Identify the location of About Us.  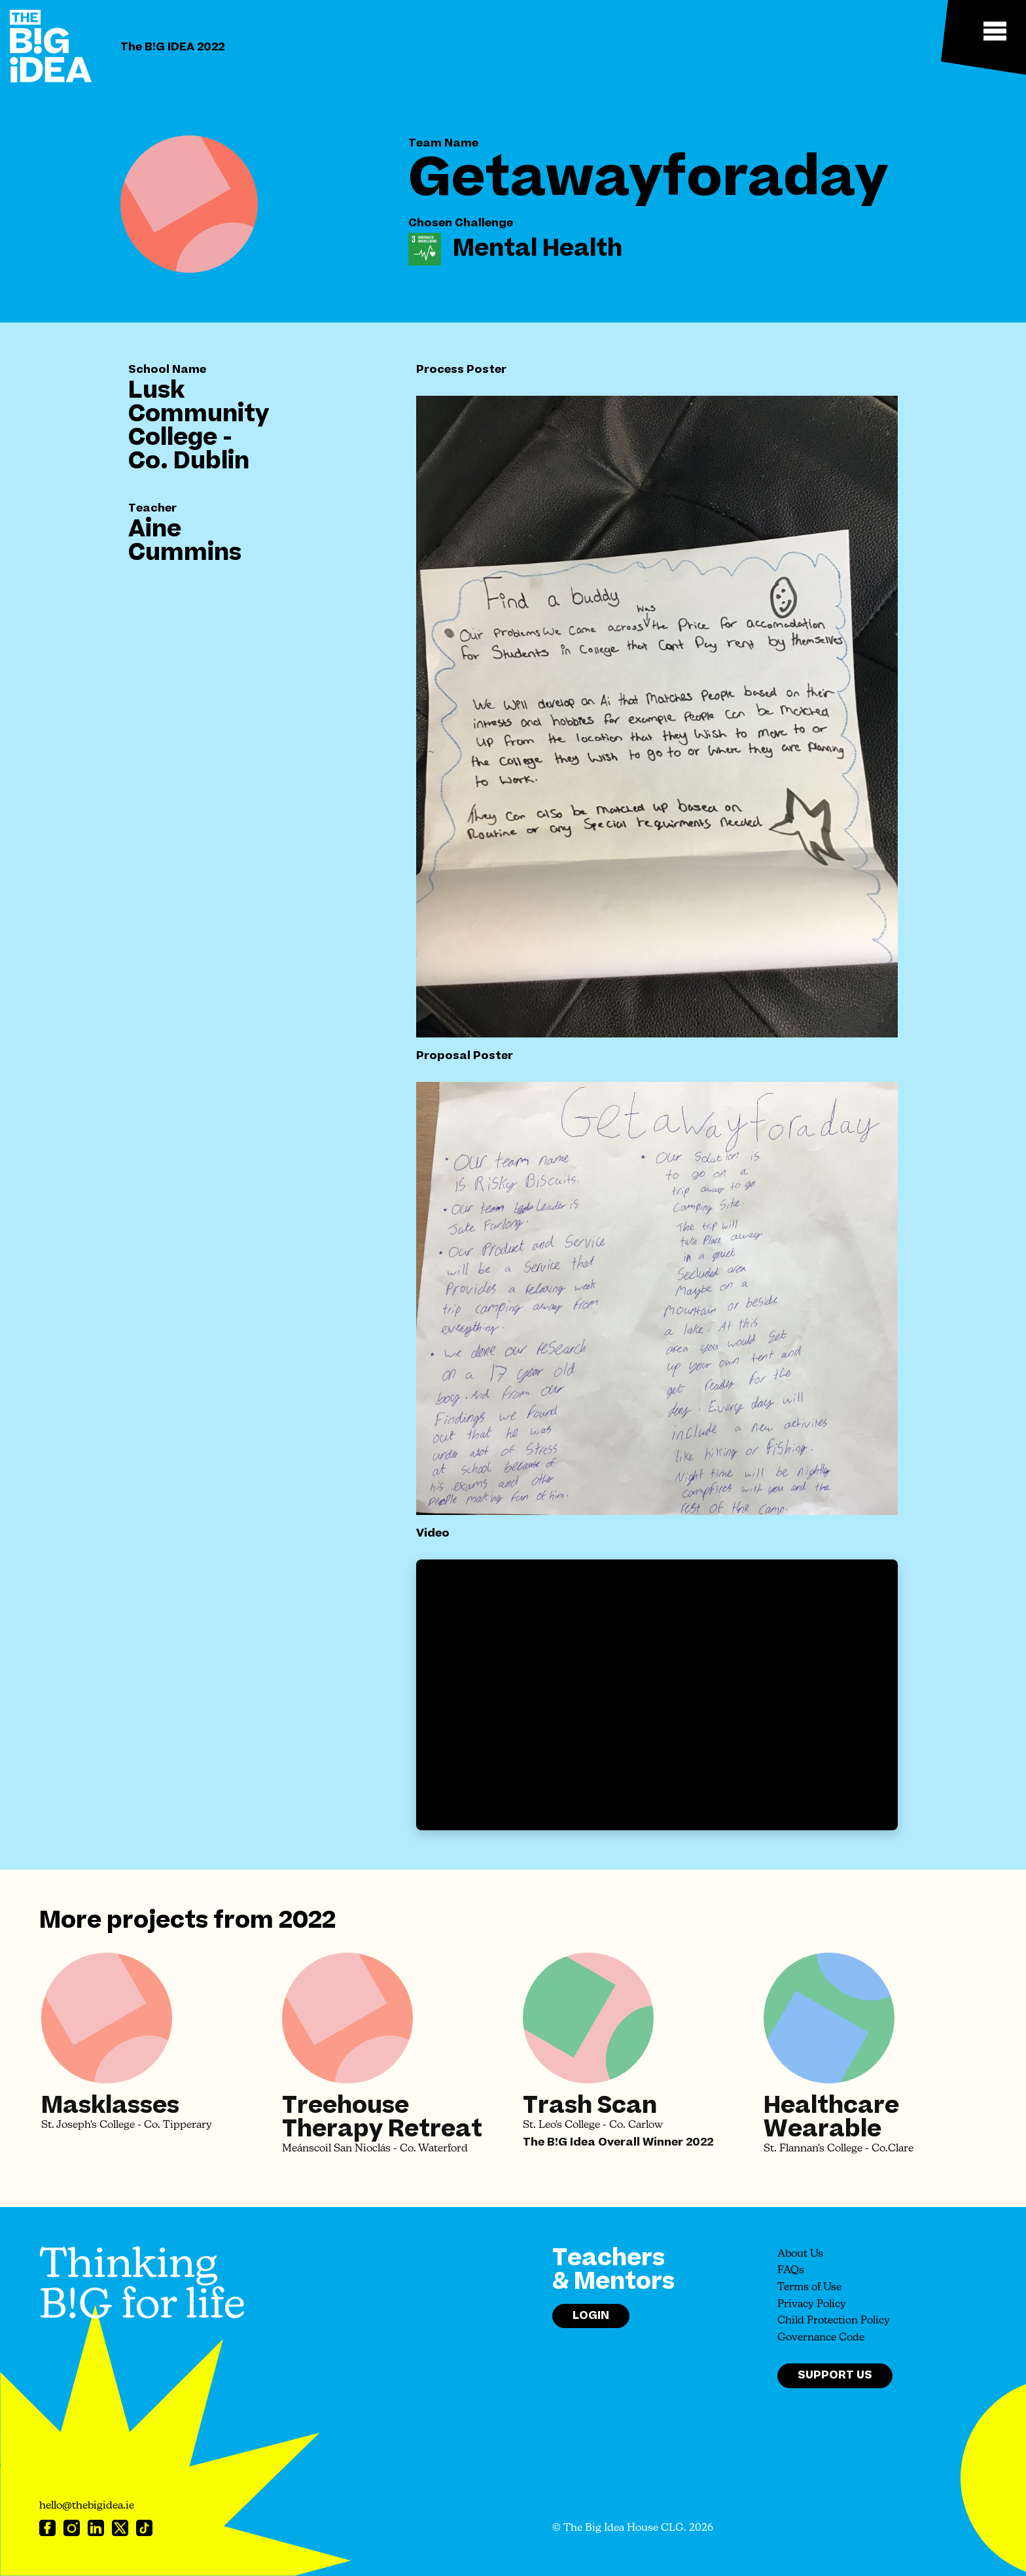
(800, 2254).